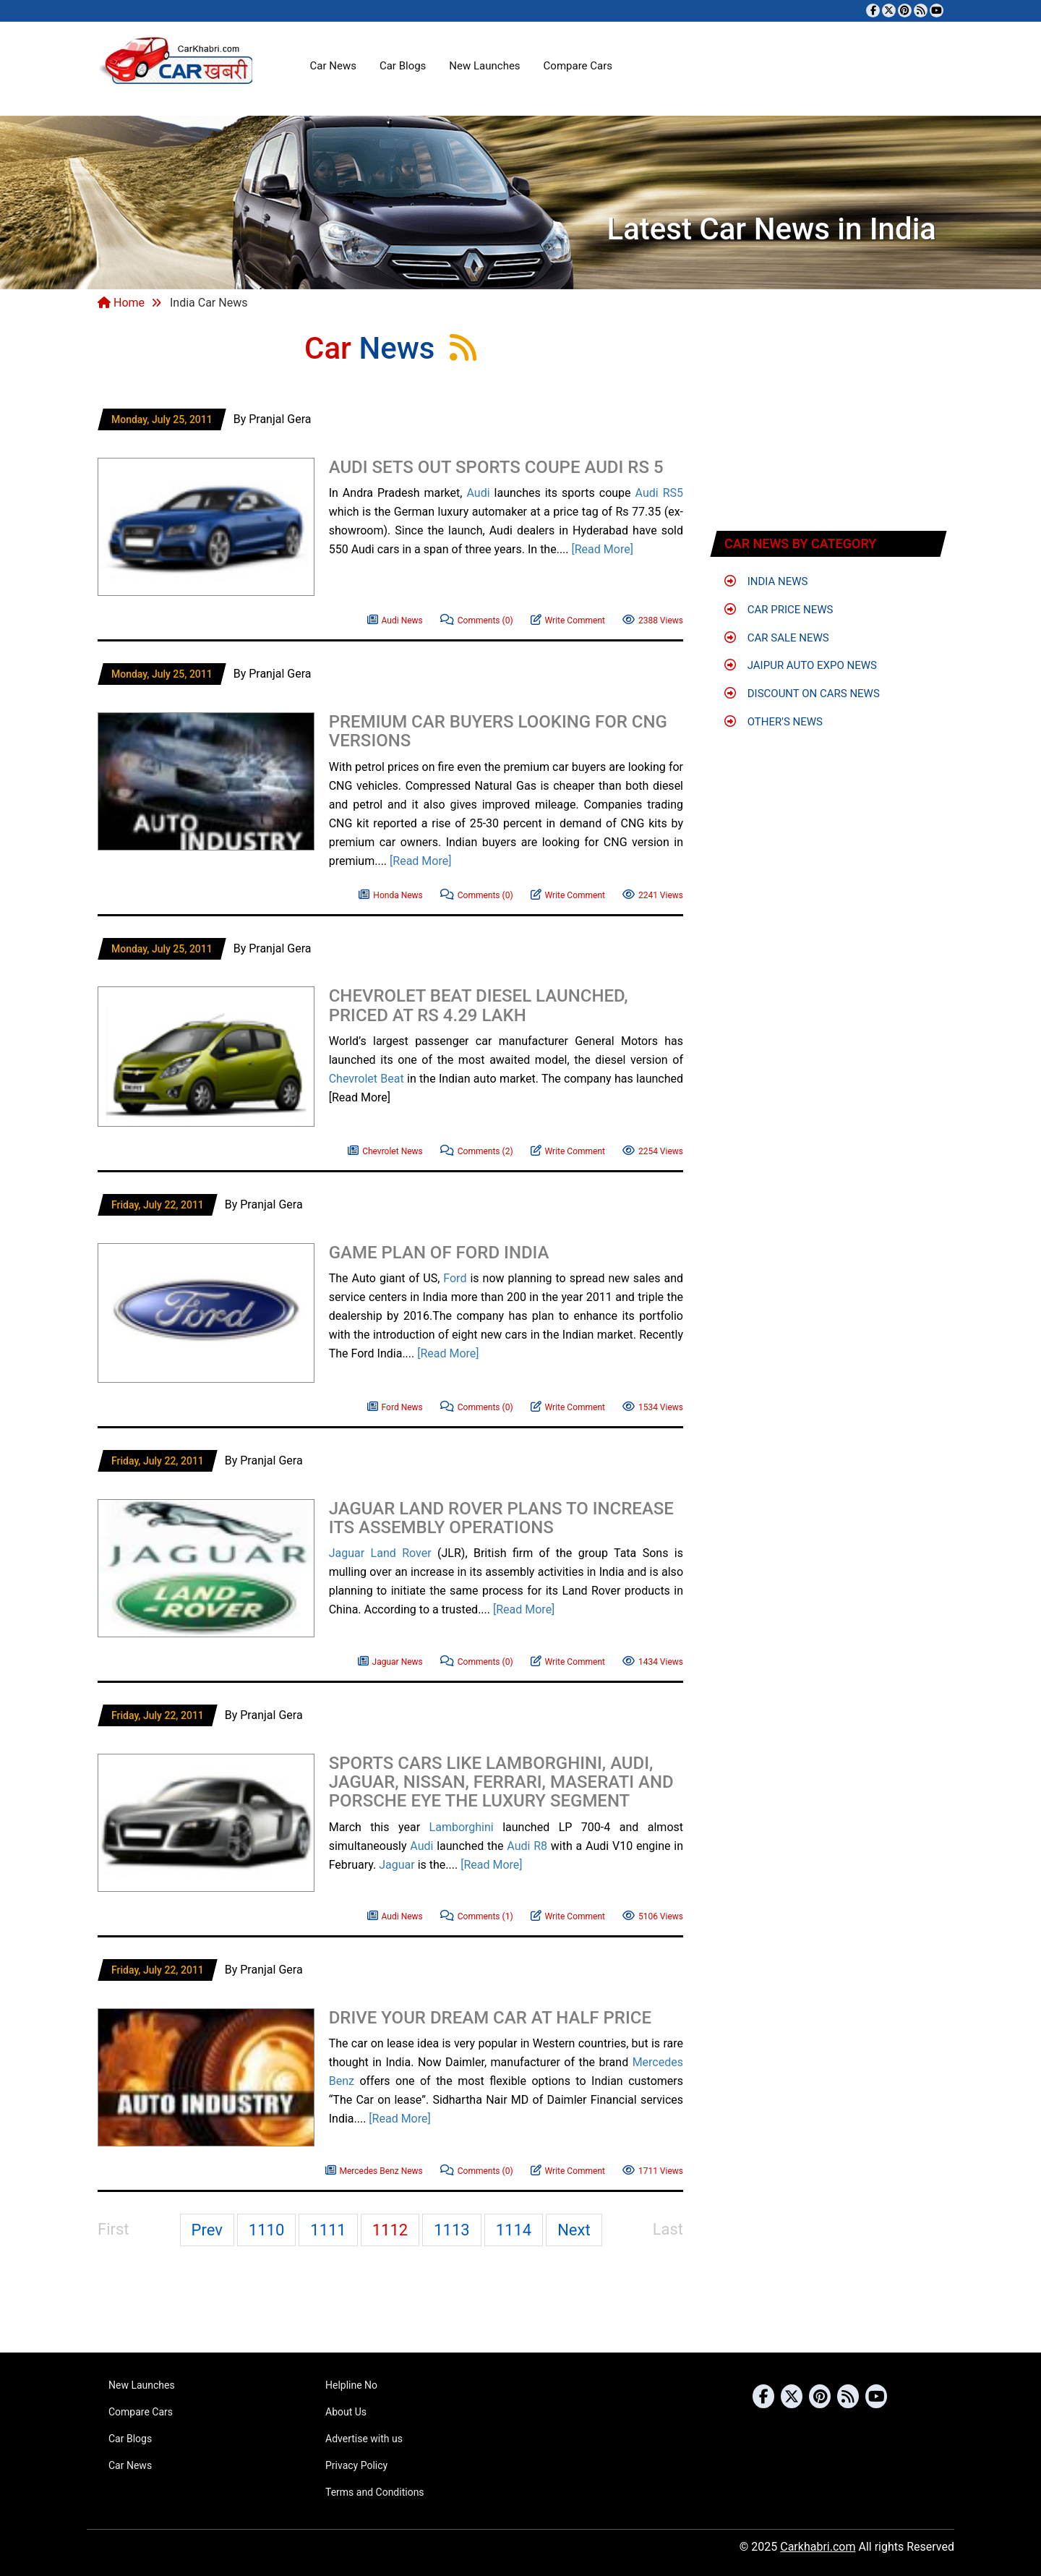 This screenshot has height=2576, width=1041. Describe the element at coordinates (328, 2230) in the screenshot. I see `1111` at that location.